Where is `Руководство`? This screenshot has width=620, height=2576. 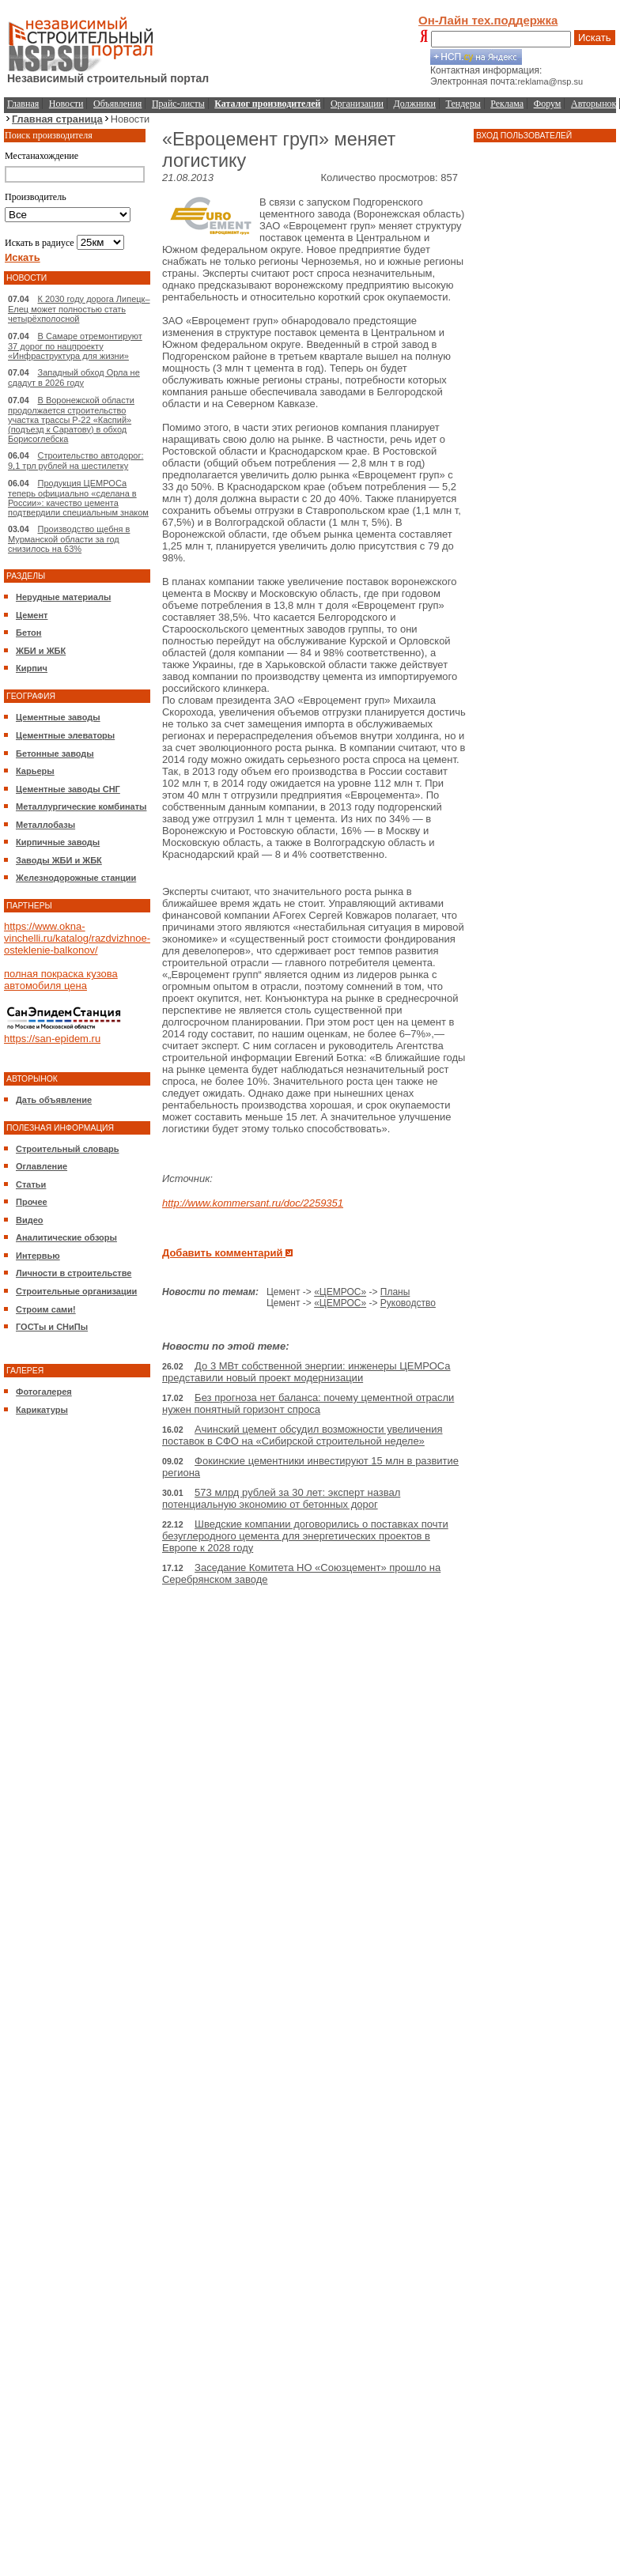
Руководство is located at coordinates (408, 1303).